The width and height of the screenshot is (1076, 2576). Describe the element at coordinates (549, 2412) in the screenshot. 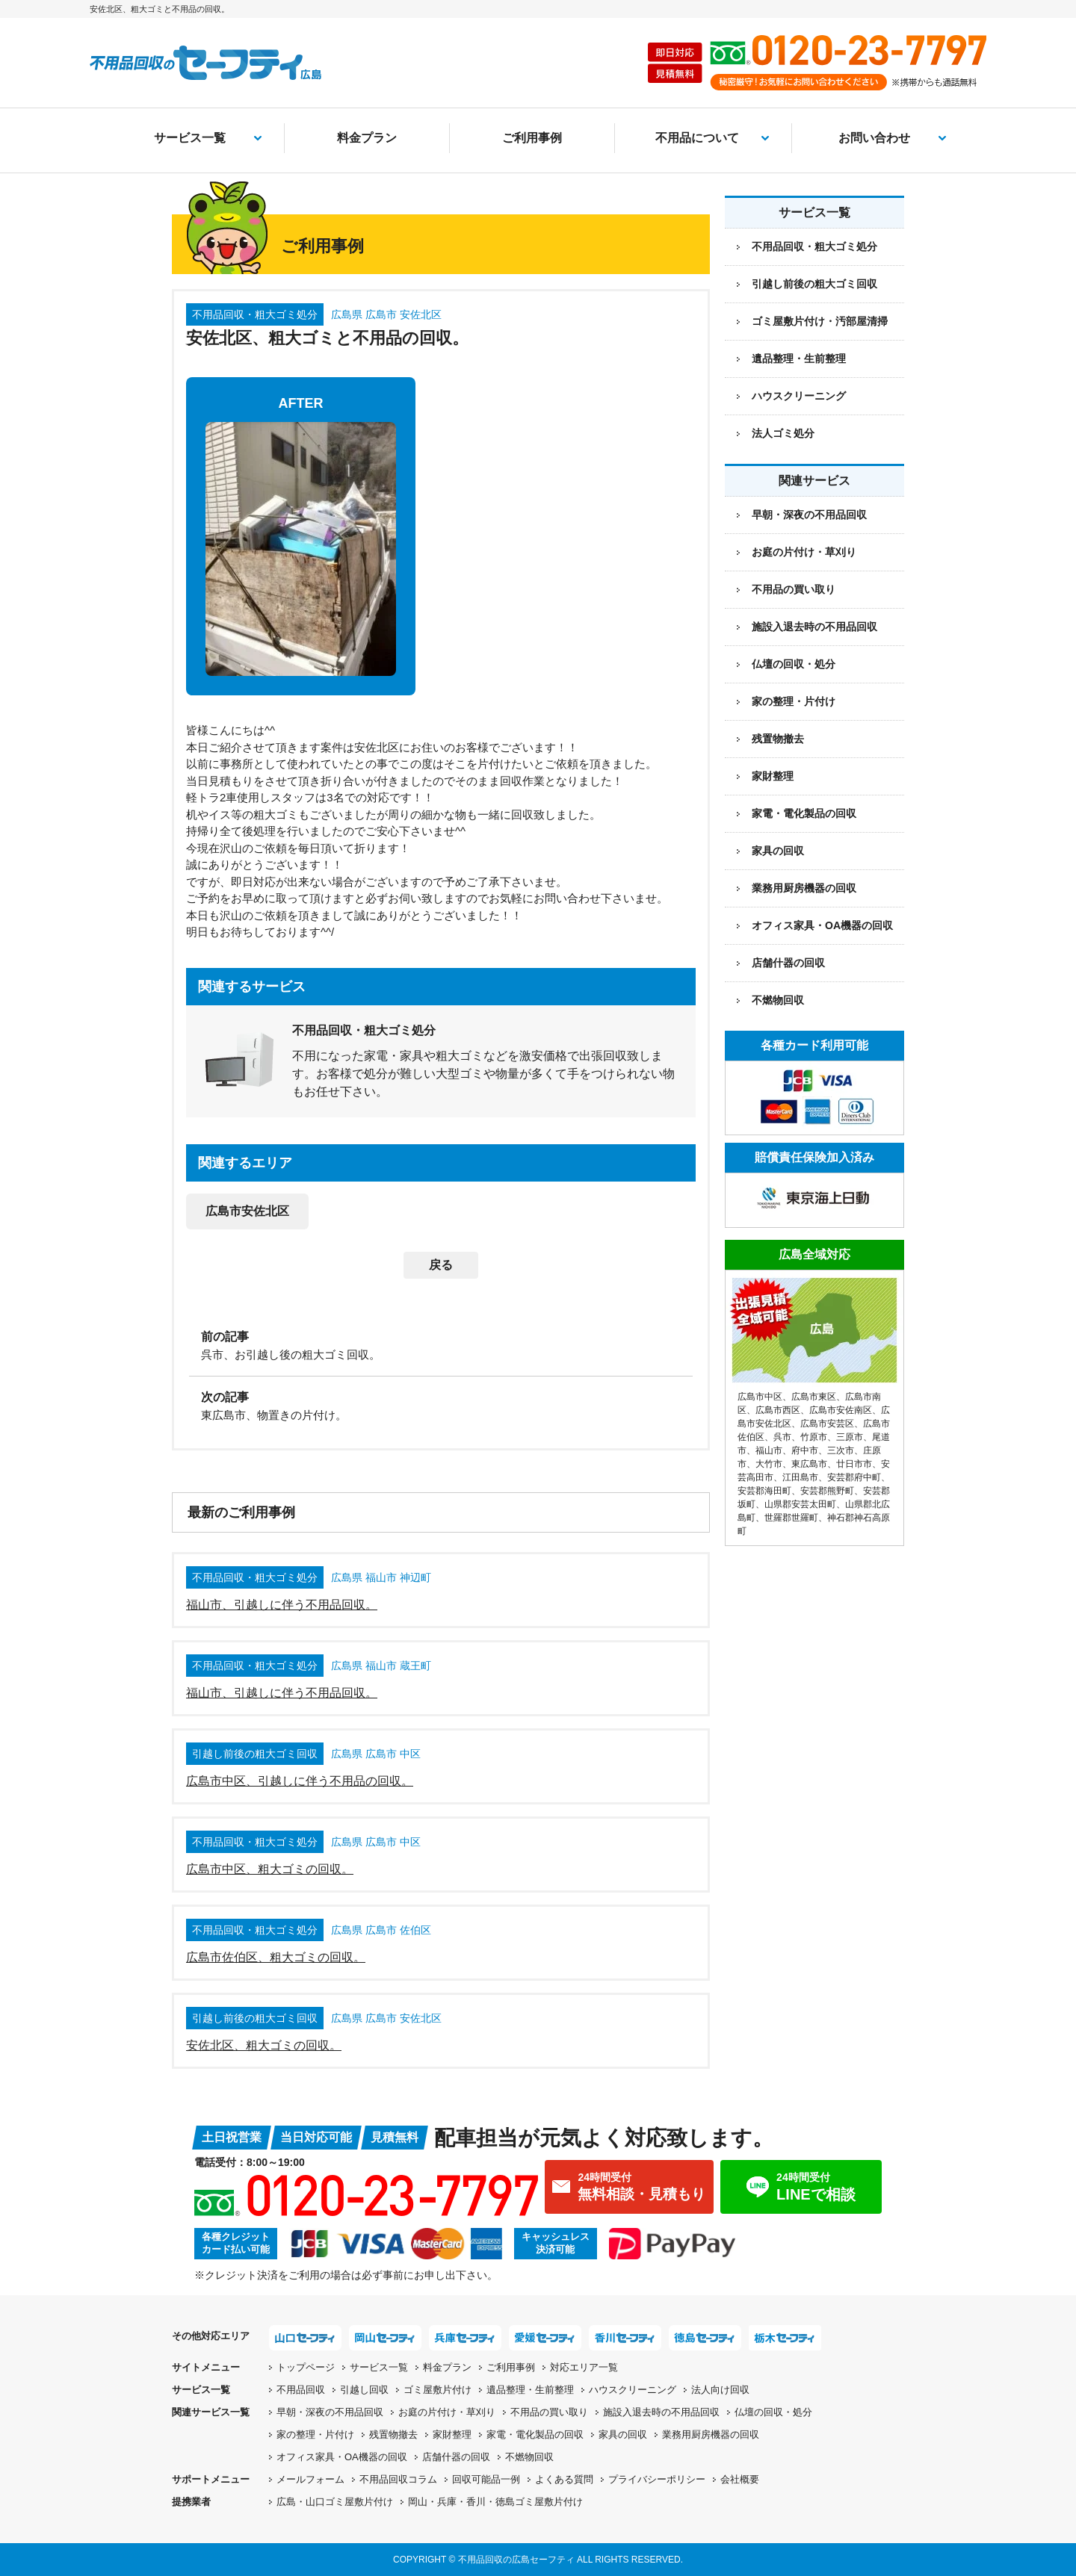

I see `不用品の` at that location.